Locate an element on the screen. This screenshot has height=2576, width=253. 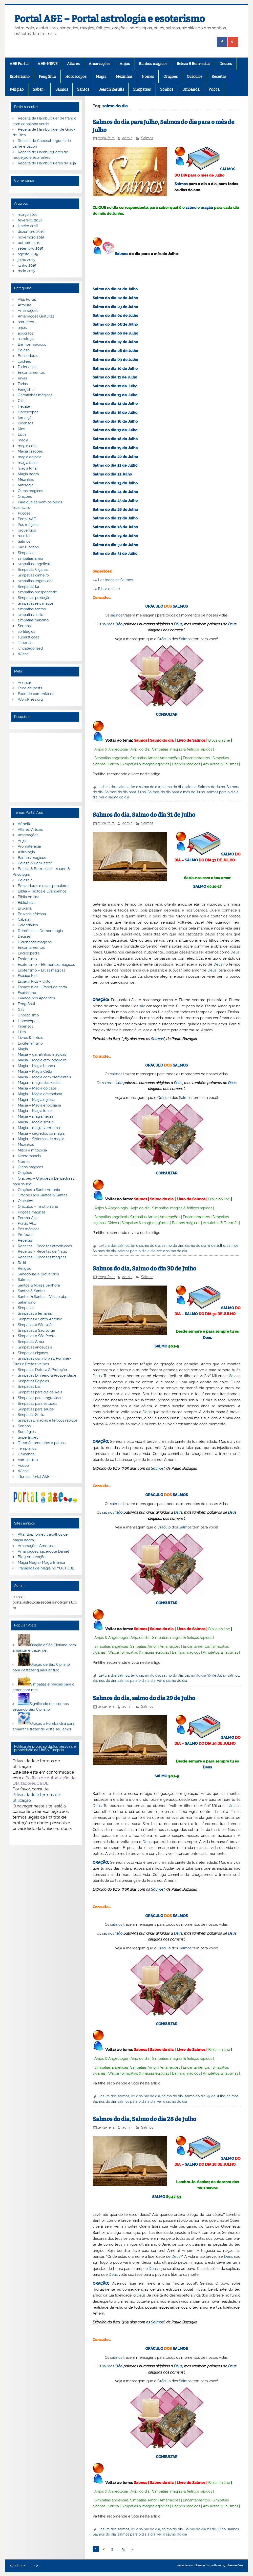
Feng shui is located at coordinates (26, 389).